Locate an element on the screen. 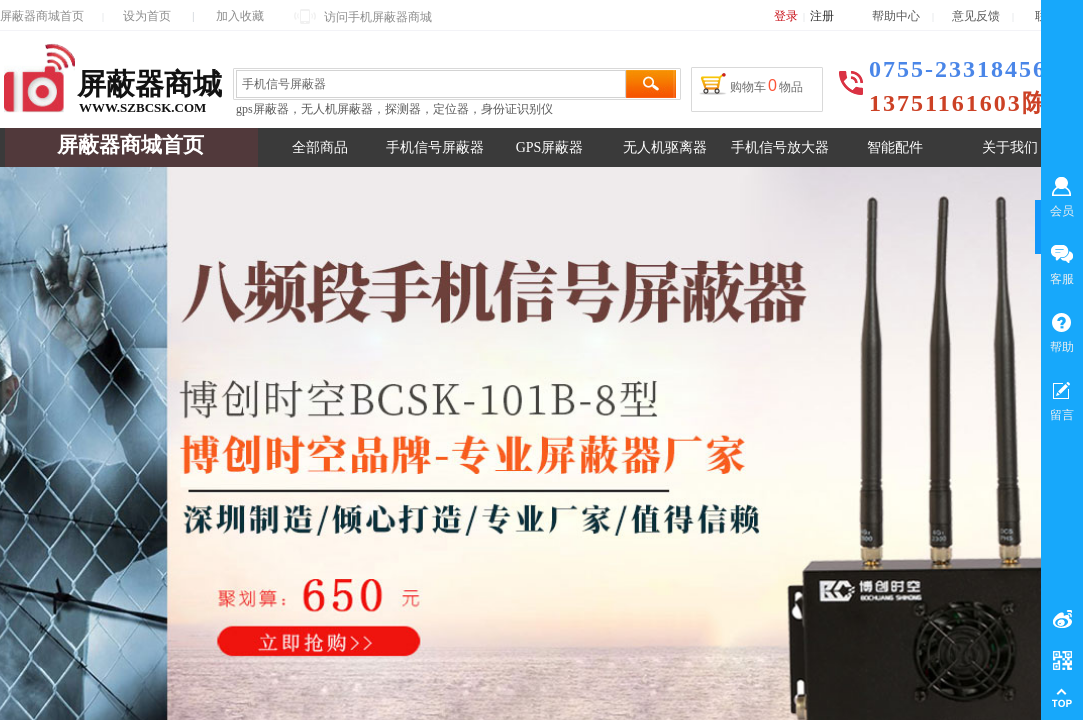  帮助中心 is located at coordinates (896, 16).